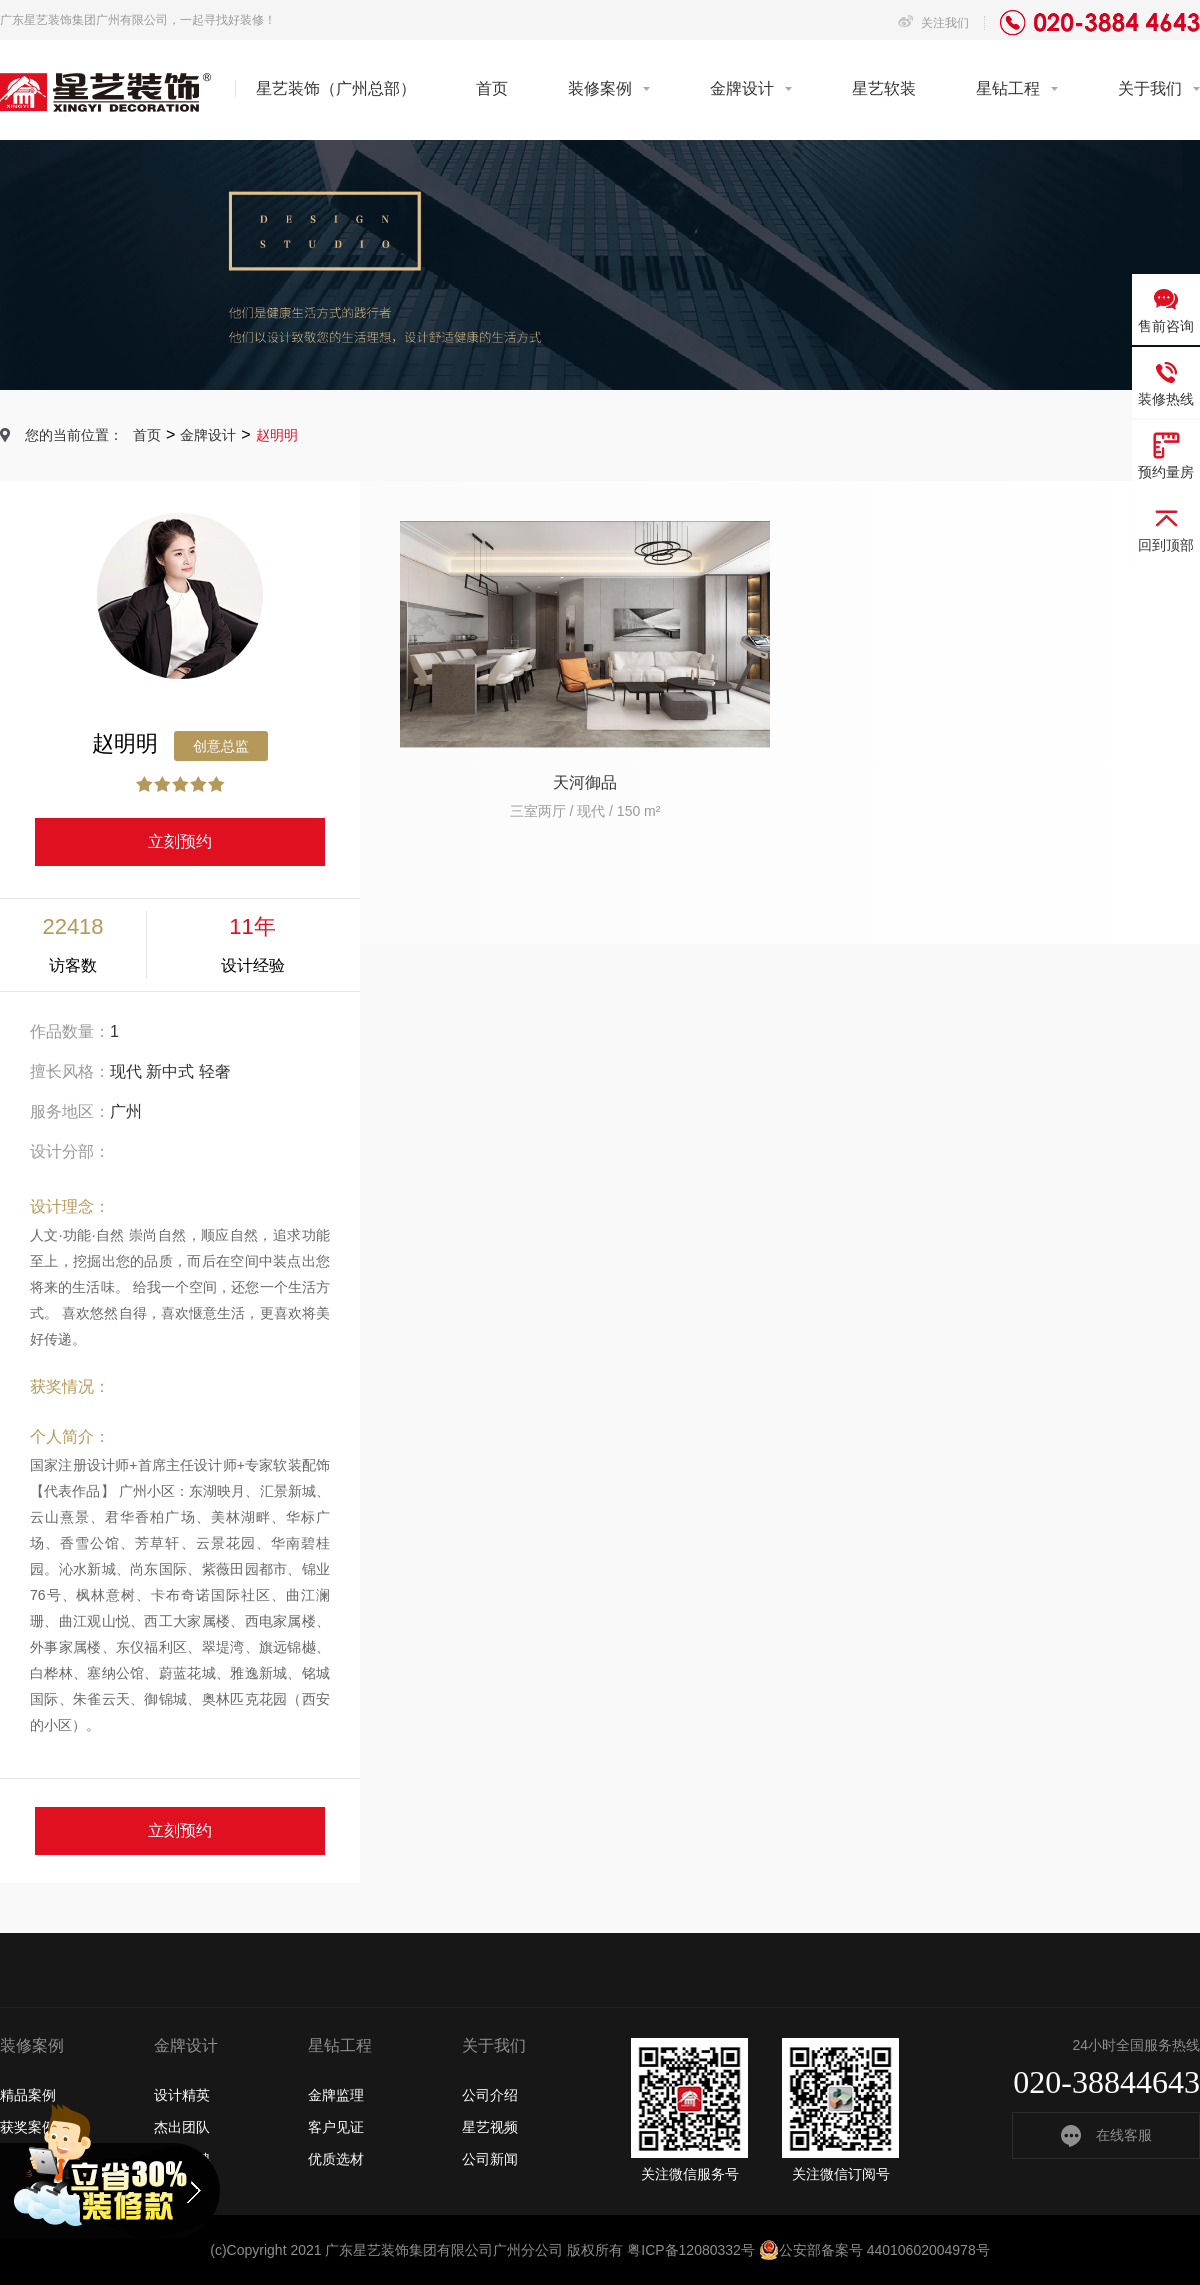 Image resolution: width=1200 pixels, height=2285 pixels. I want to click on 公司介绍, so click(490, 2095).